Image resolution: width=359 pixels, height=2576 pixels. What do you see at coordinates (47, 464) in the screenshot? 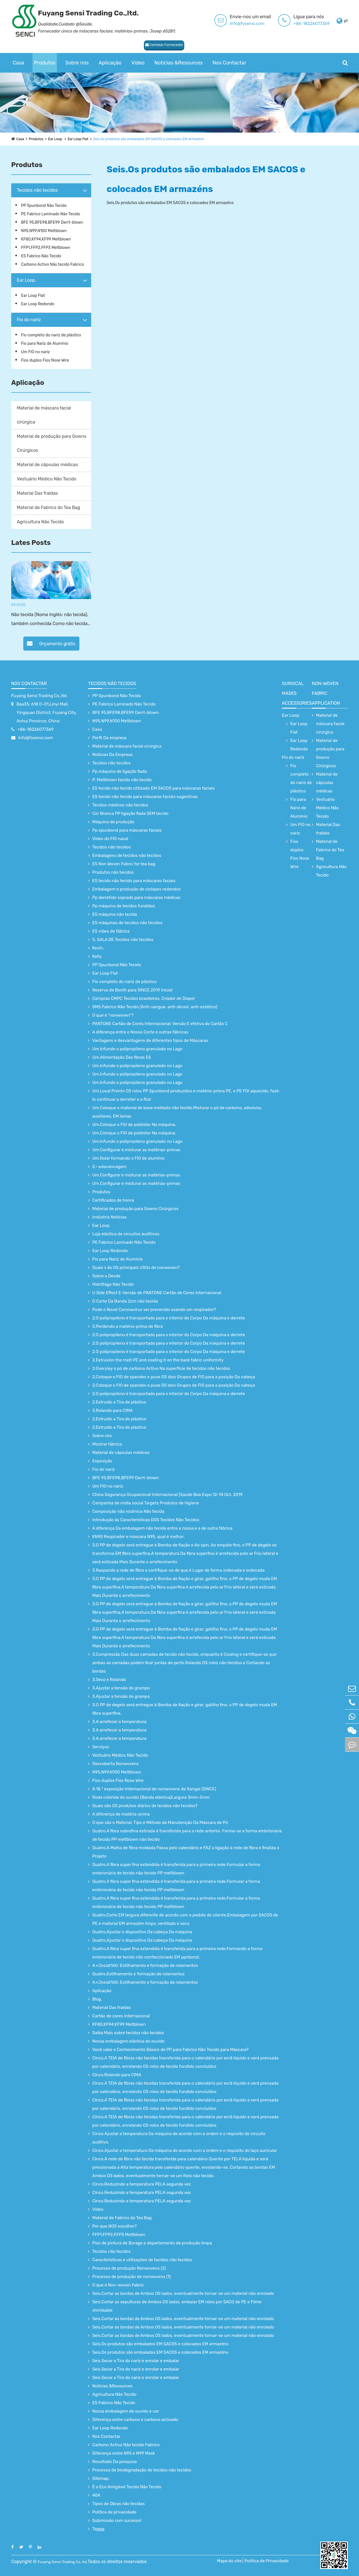
I see `Material de cápsulas médicas` at bounding box center [47, 464].